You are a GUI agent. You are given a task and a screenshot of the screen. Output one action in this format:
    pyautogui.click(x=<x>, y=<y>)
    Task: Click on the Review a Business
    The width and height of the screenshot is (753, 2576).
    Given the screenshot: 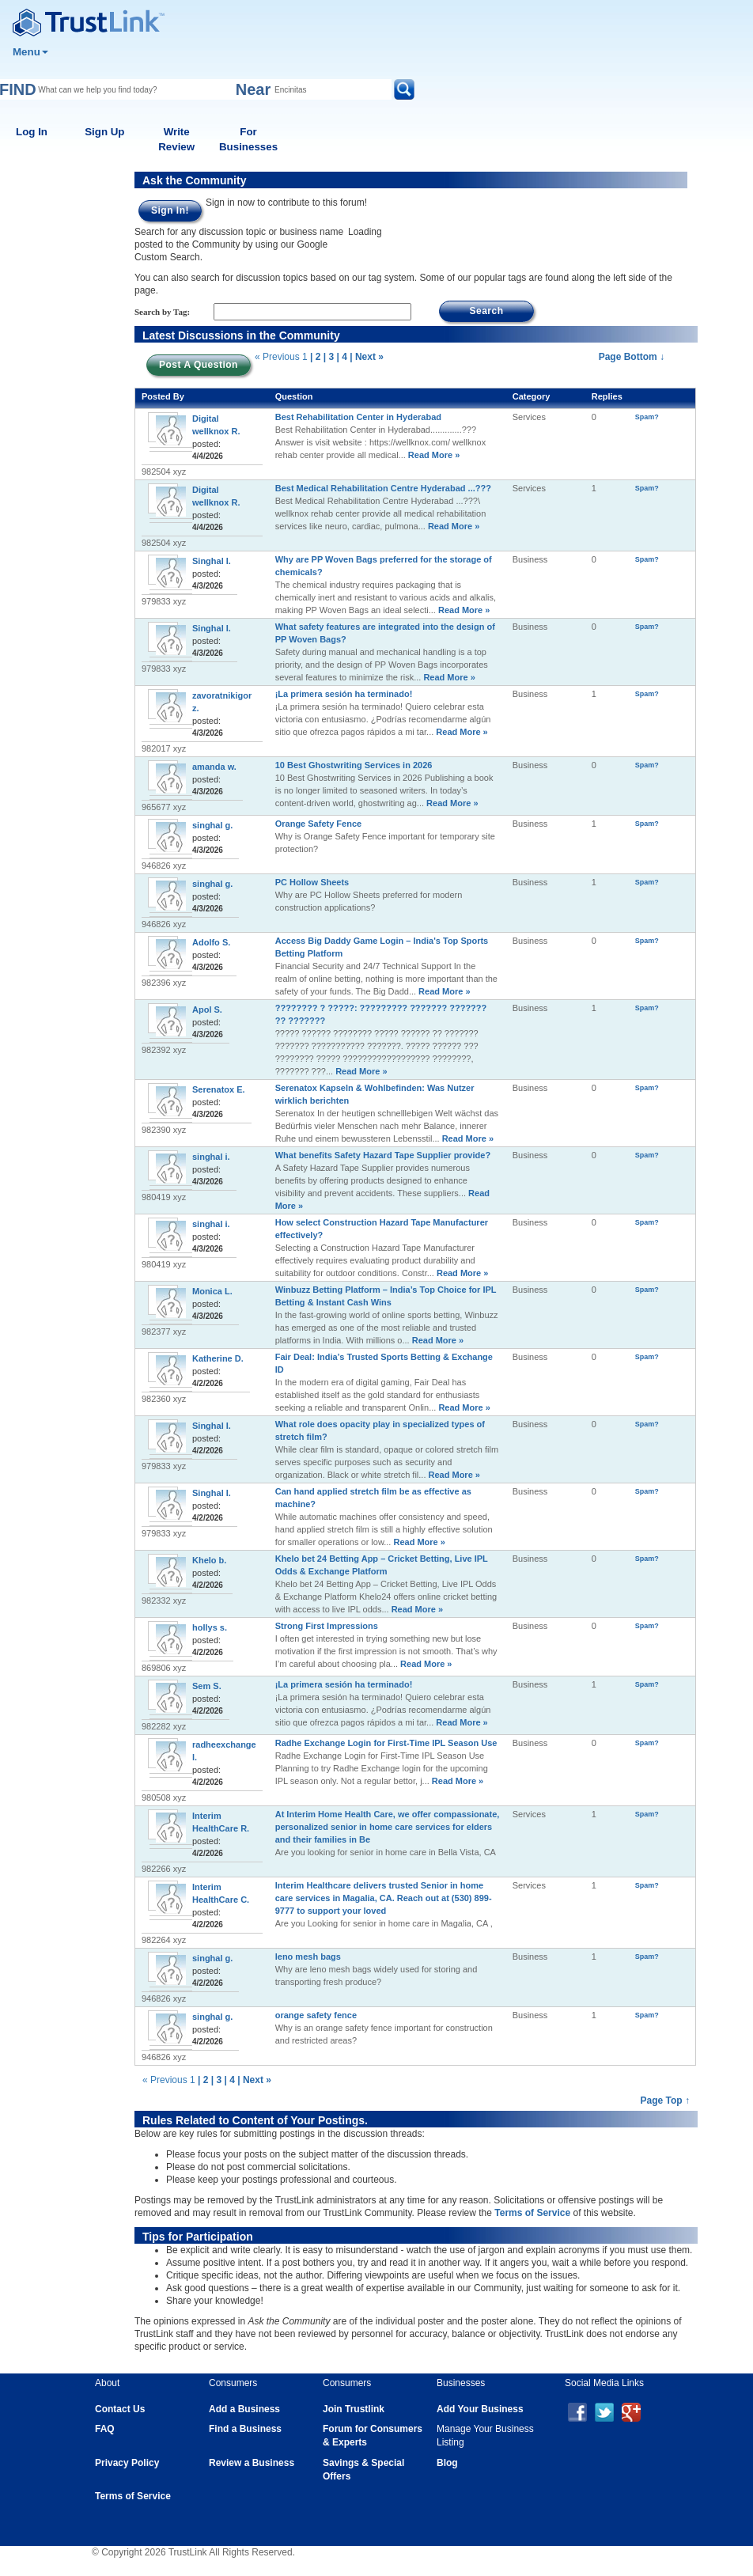 What is the action you would take?
    pyautogui.click(x=251, y=2462)
    